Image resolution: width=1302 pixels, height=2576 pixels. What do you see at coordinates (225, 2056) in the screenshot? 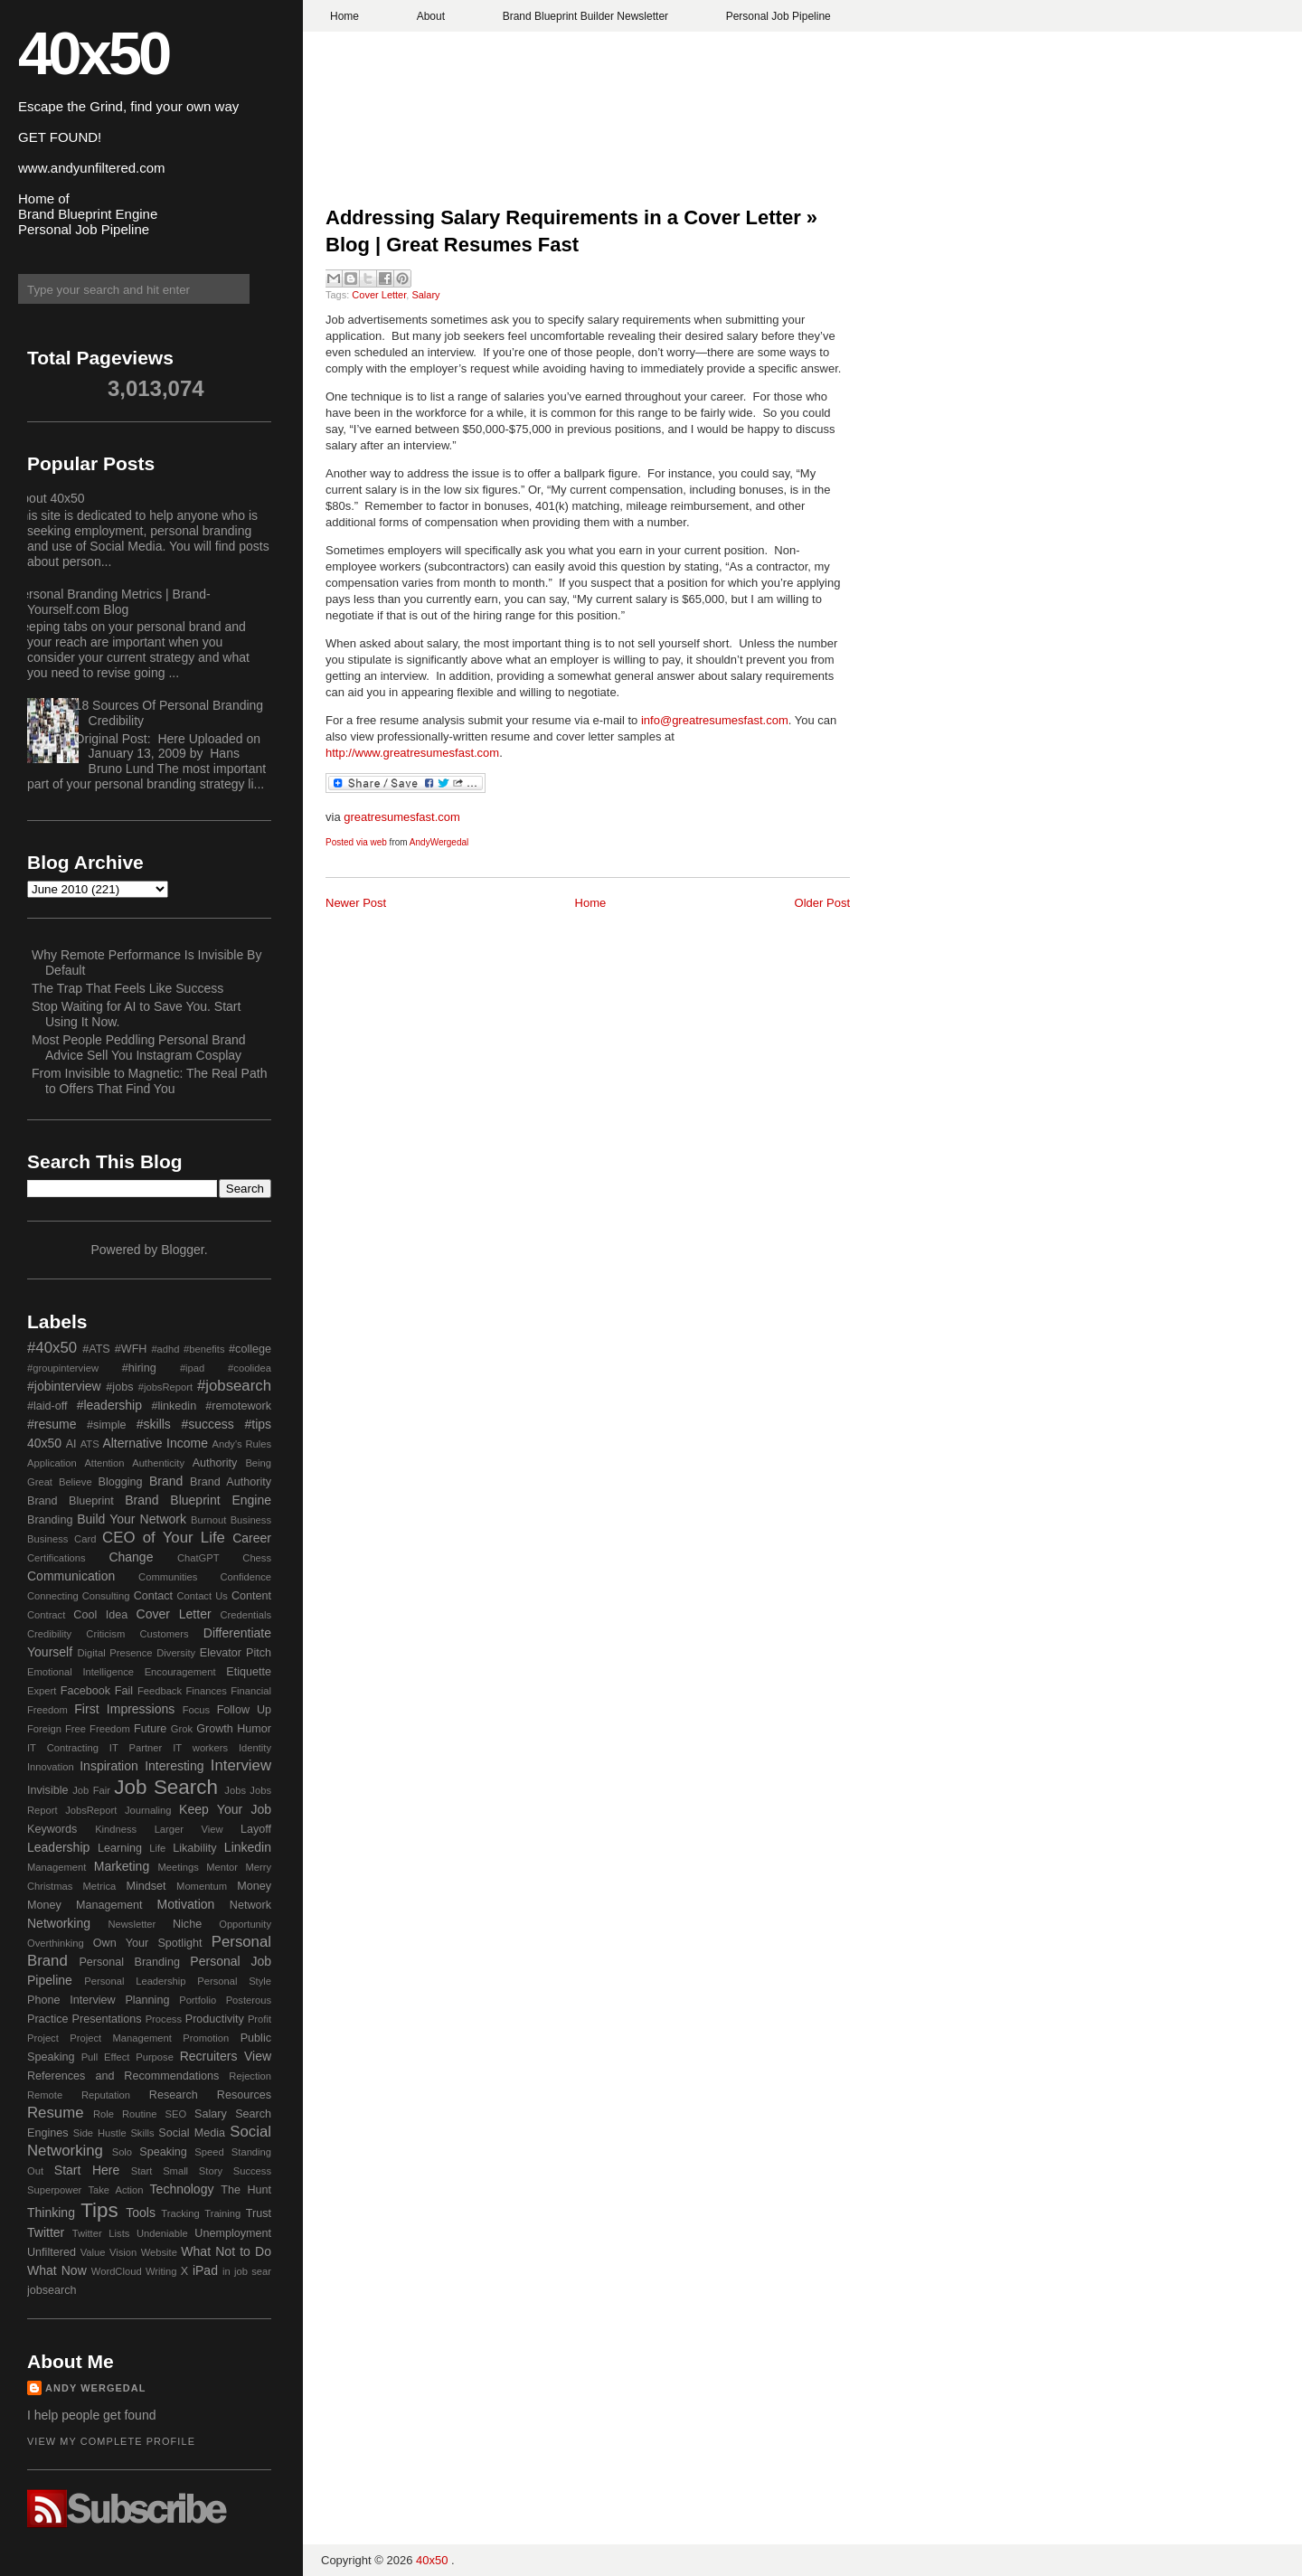
I see `Recruiters View` at bounding box center [225, 2056].